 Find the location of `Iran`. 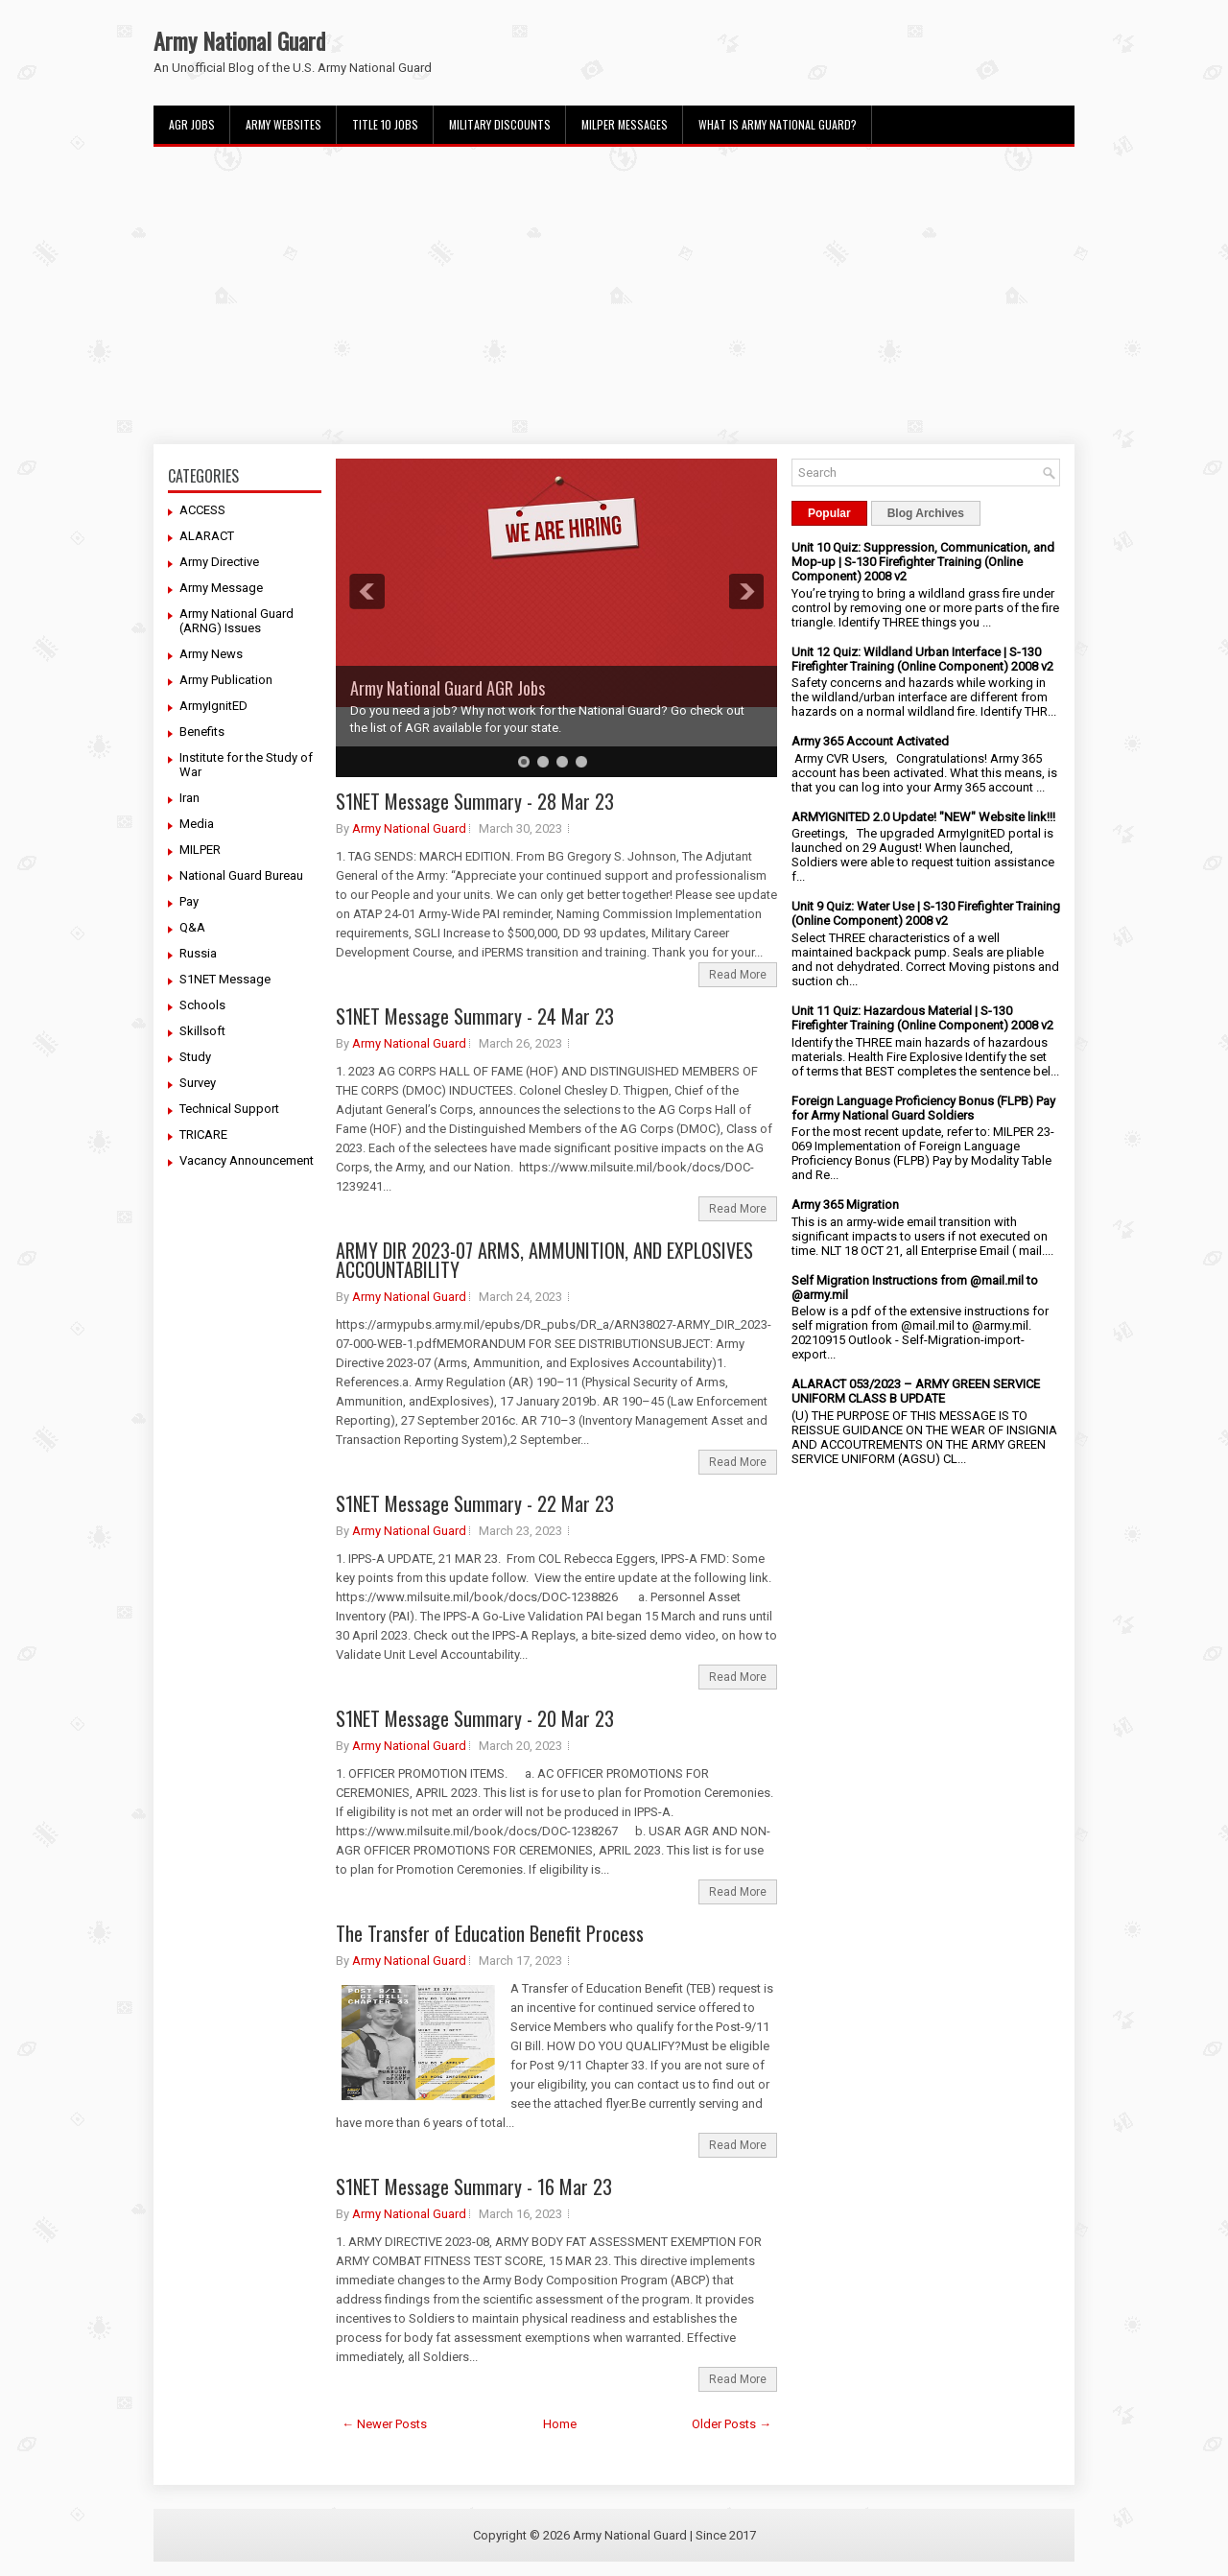

Iran is located at coordinates (189, 798).